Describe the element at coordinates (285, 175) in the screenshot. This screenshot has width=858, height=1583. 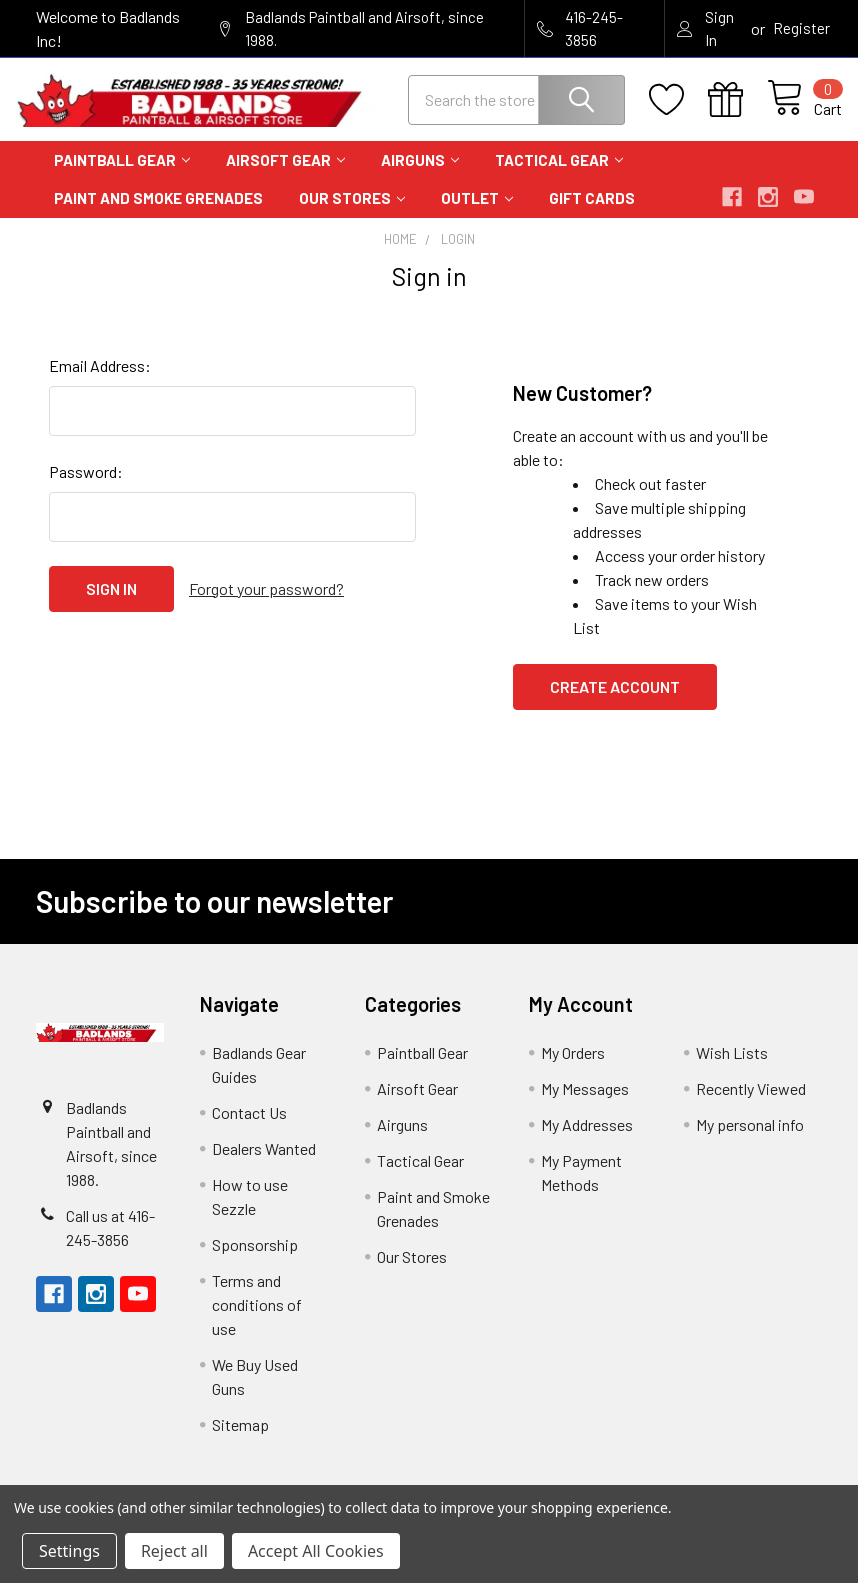
I see `Airsoft Gear` at that location.